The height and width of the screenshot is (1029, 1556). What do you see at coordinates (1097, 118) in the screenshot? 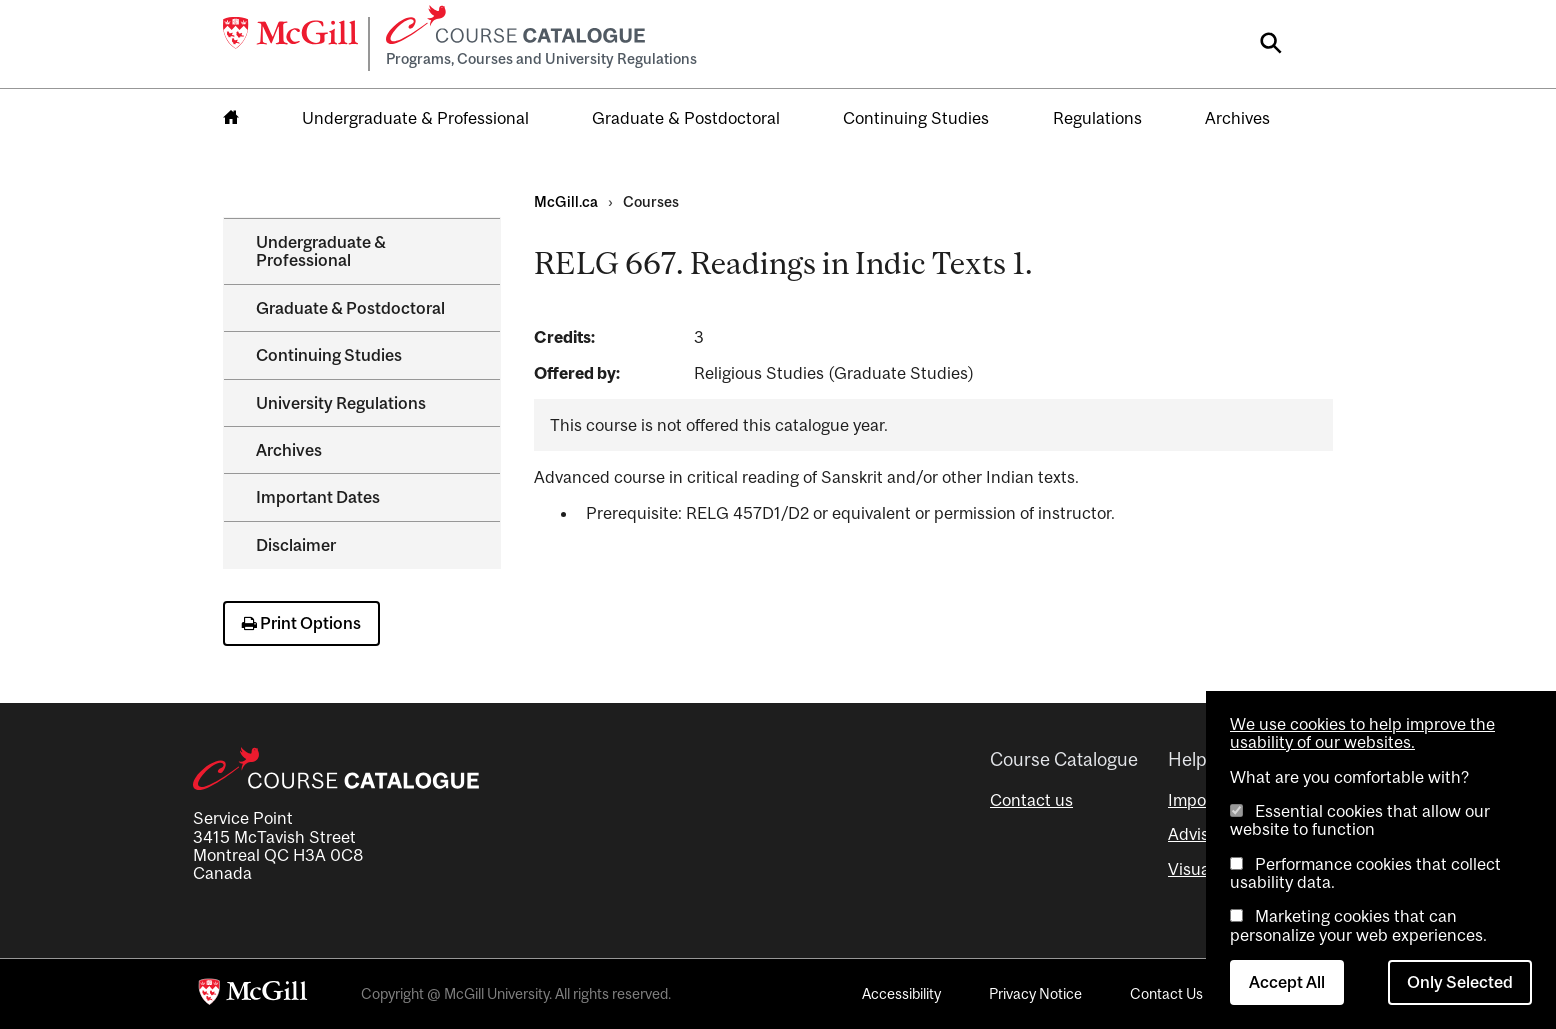
I see `Regulations` at bounding box center [1097, 118].